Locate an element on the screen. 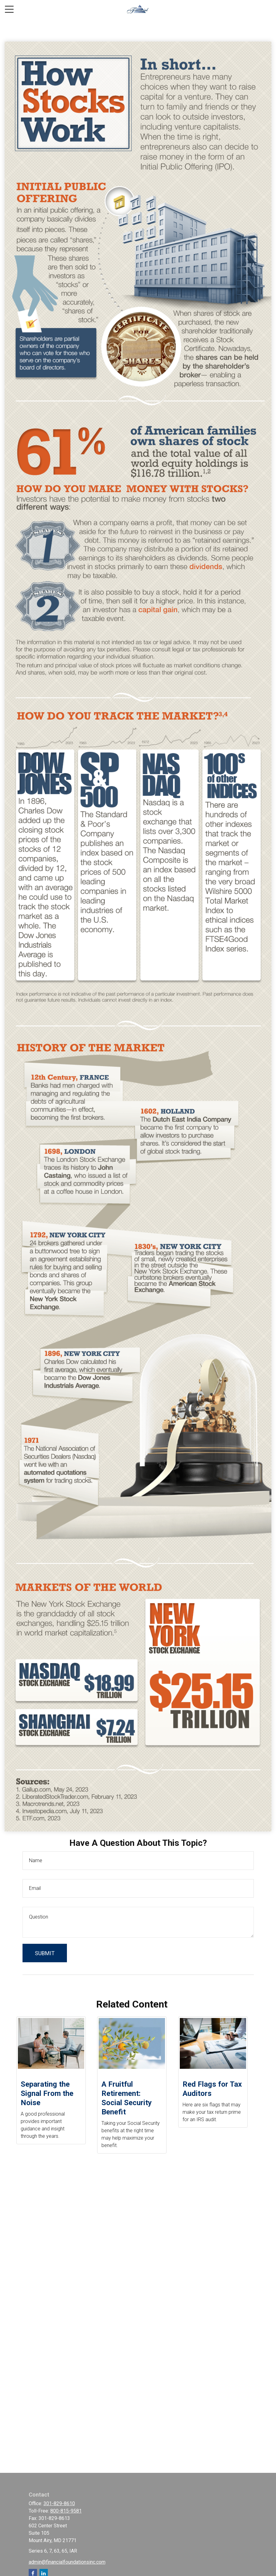  admin@financialfoundationsinc.com is located at coordinates (67, 2562).